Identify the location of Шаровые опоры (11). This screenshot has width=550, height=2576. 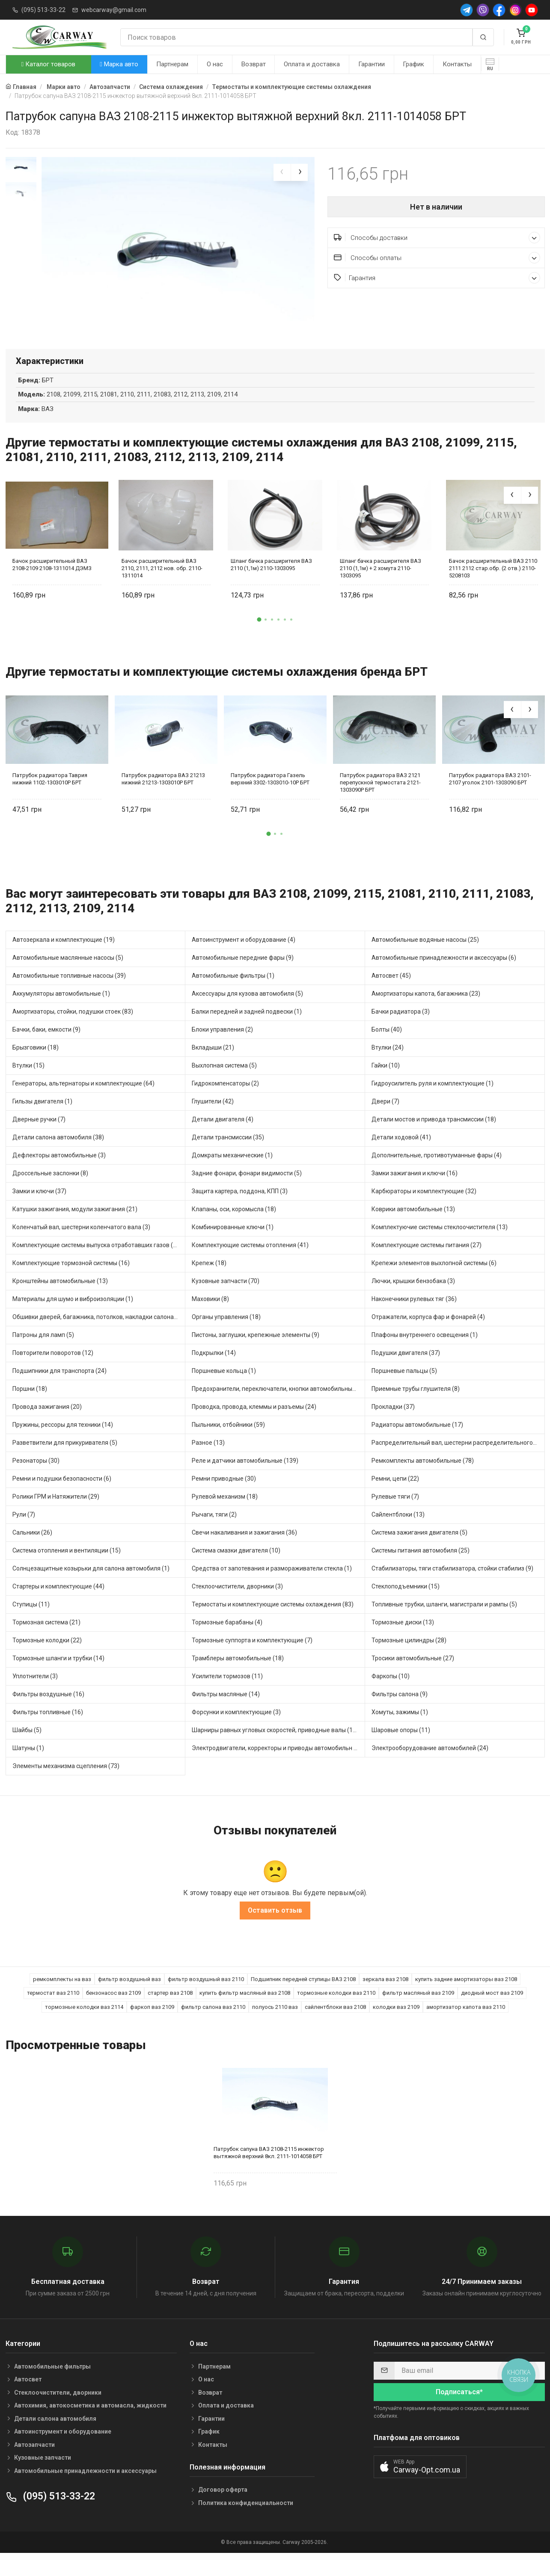
(401, 1750).